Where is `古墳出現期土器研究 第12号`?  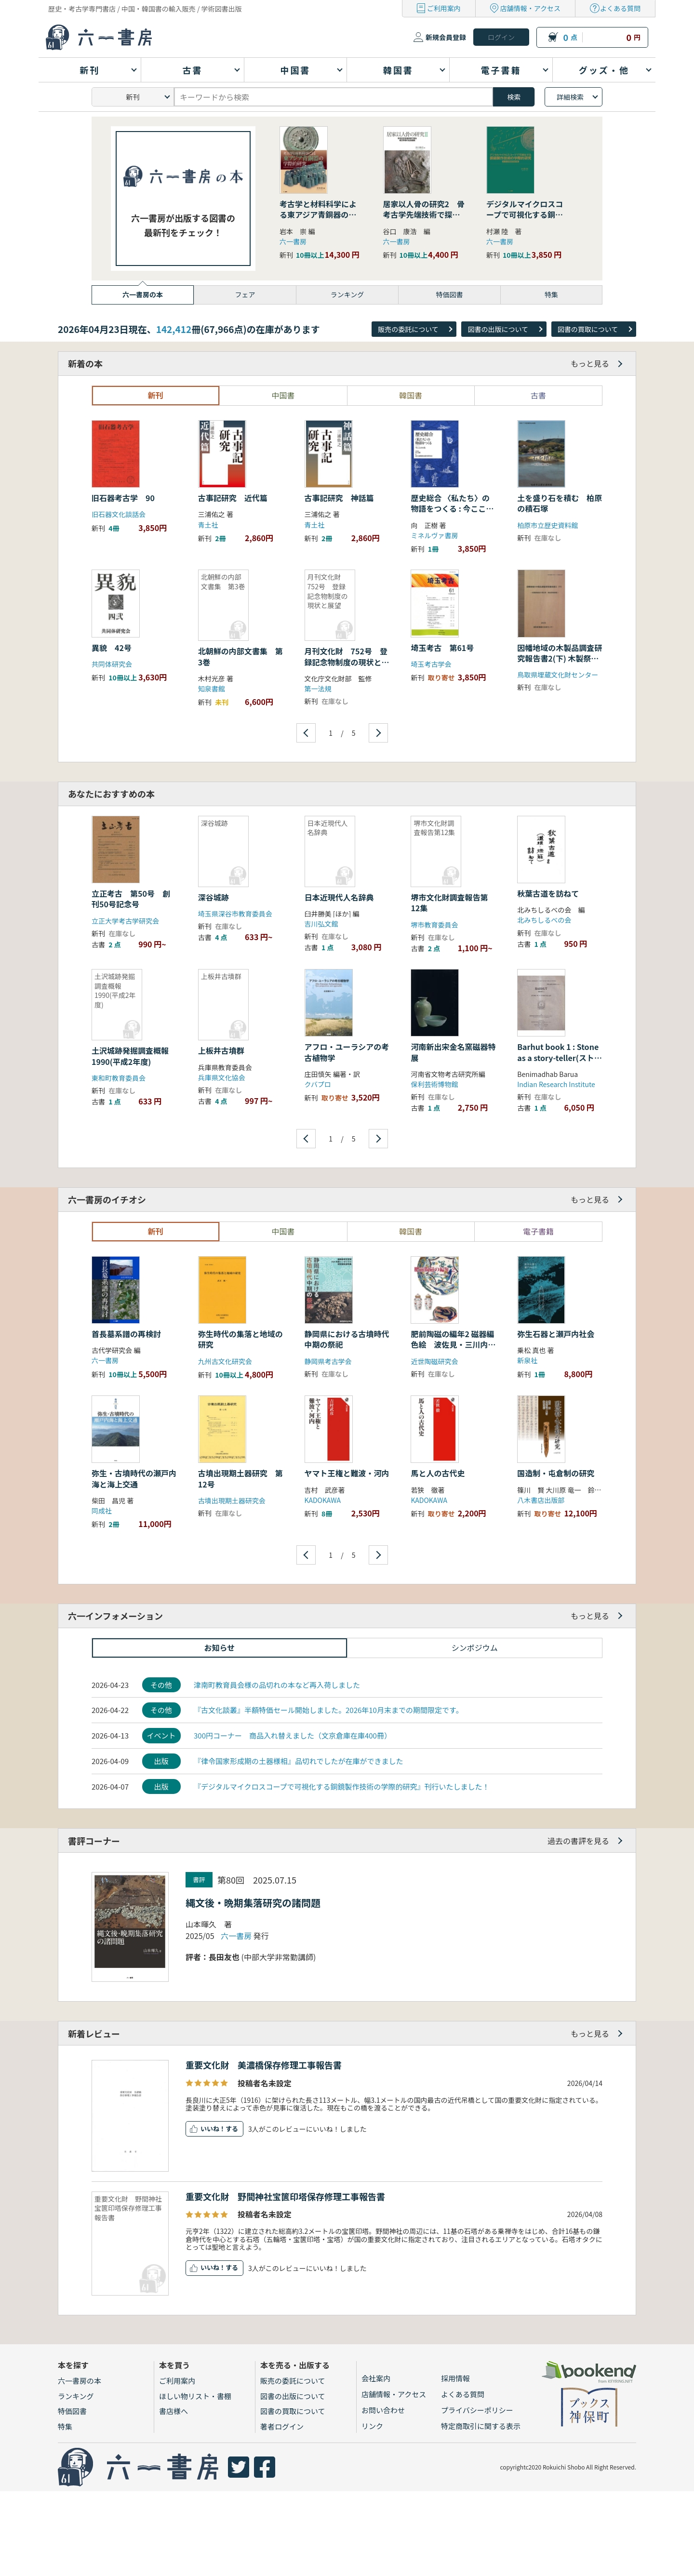
古墳出現期土器研究 第12号 is located at coordinates (240, 1478).